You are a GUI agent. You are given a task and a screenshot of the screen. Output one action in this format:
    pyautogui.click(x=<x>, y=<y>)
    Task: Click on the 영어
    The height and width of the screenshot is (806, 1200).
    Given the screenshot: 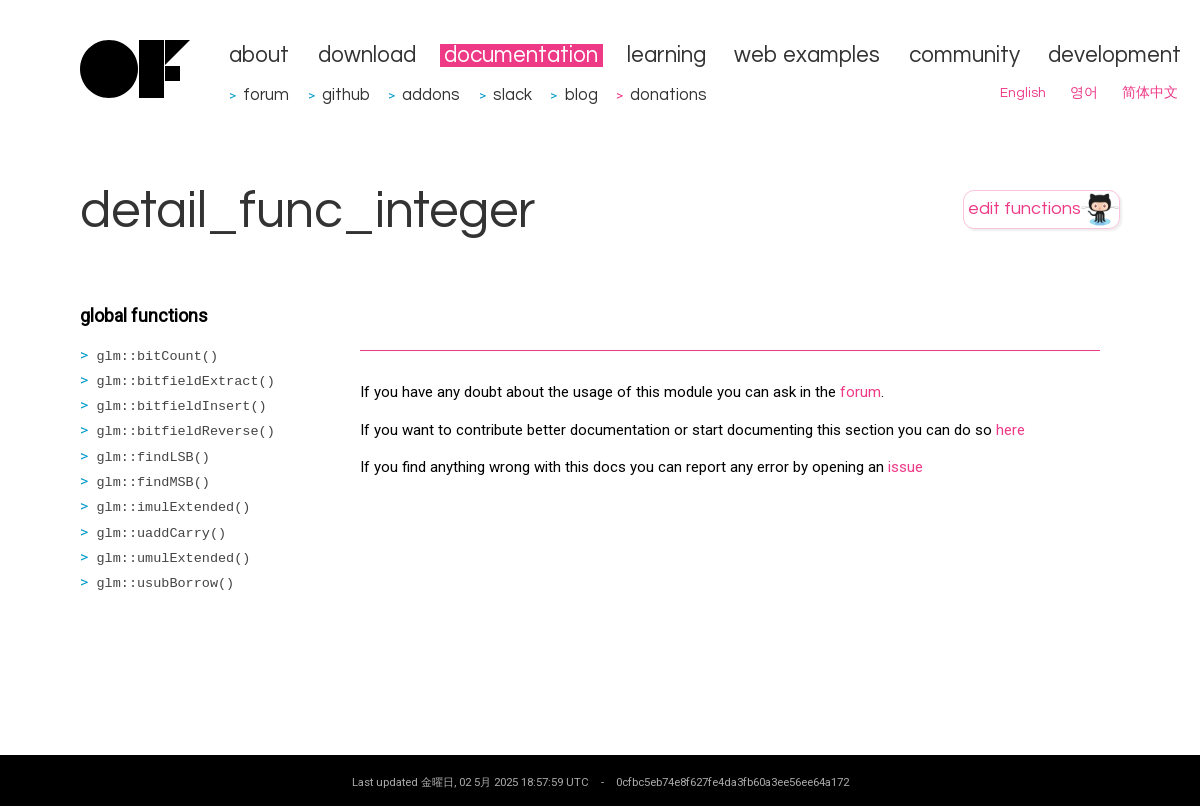 What is the action you would take?
    pyautogui.click(x=1084, y=93)
    